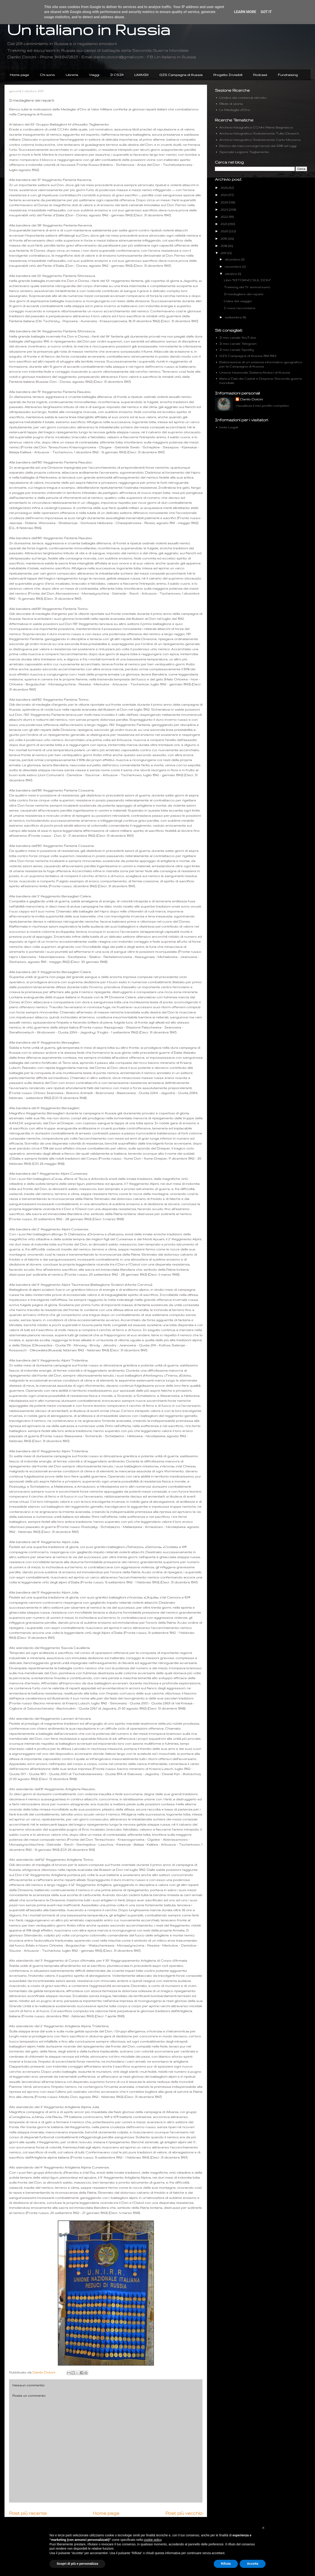  I want to click on 2023, so click(224, 209).